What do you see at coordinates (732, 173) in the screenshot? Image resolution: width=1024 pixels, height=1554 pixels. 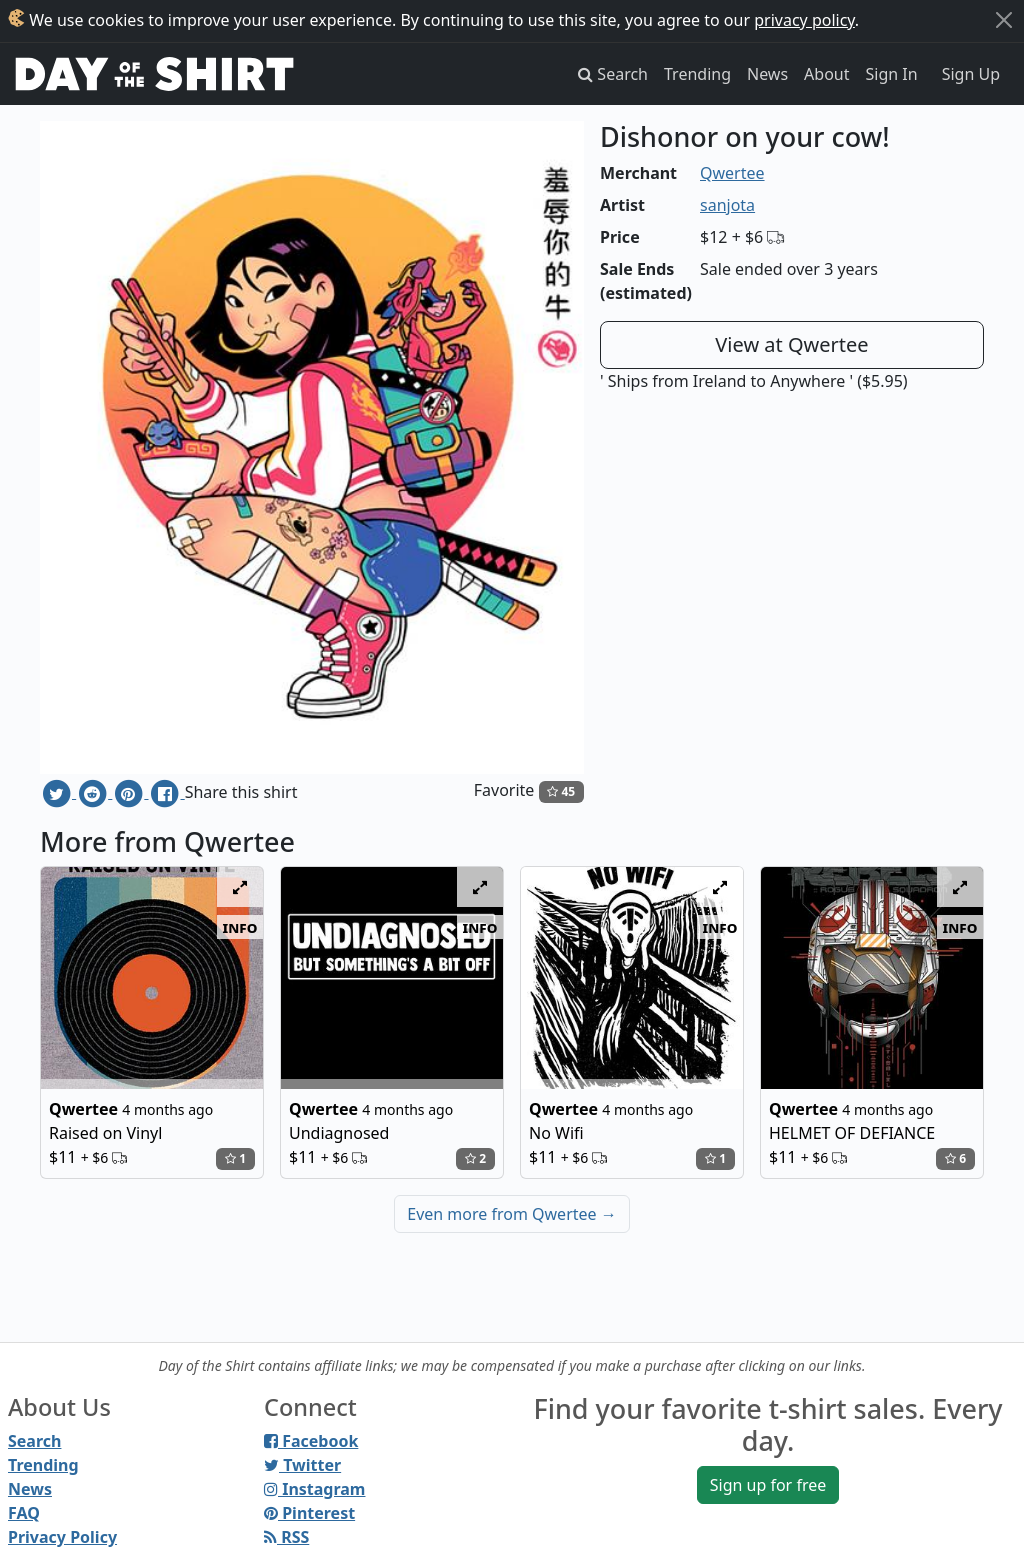 I see `Qwertee` at bounding box center [732, 173].